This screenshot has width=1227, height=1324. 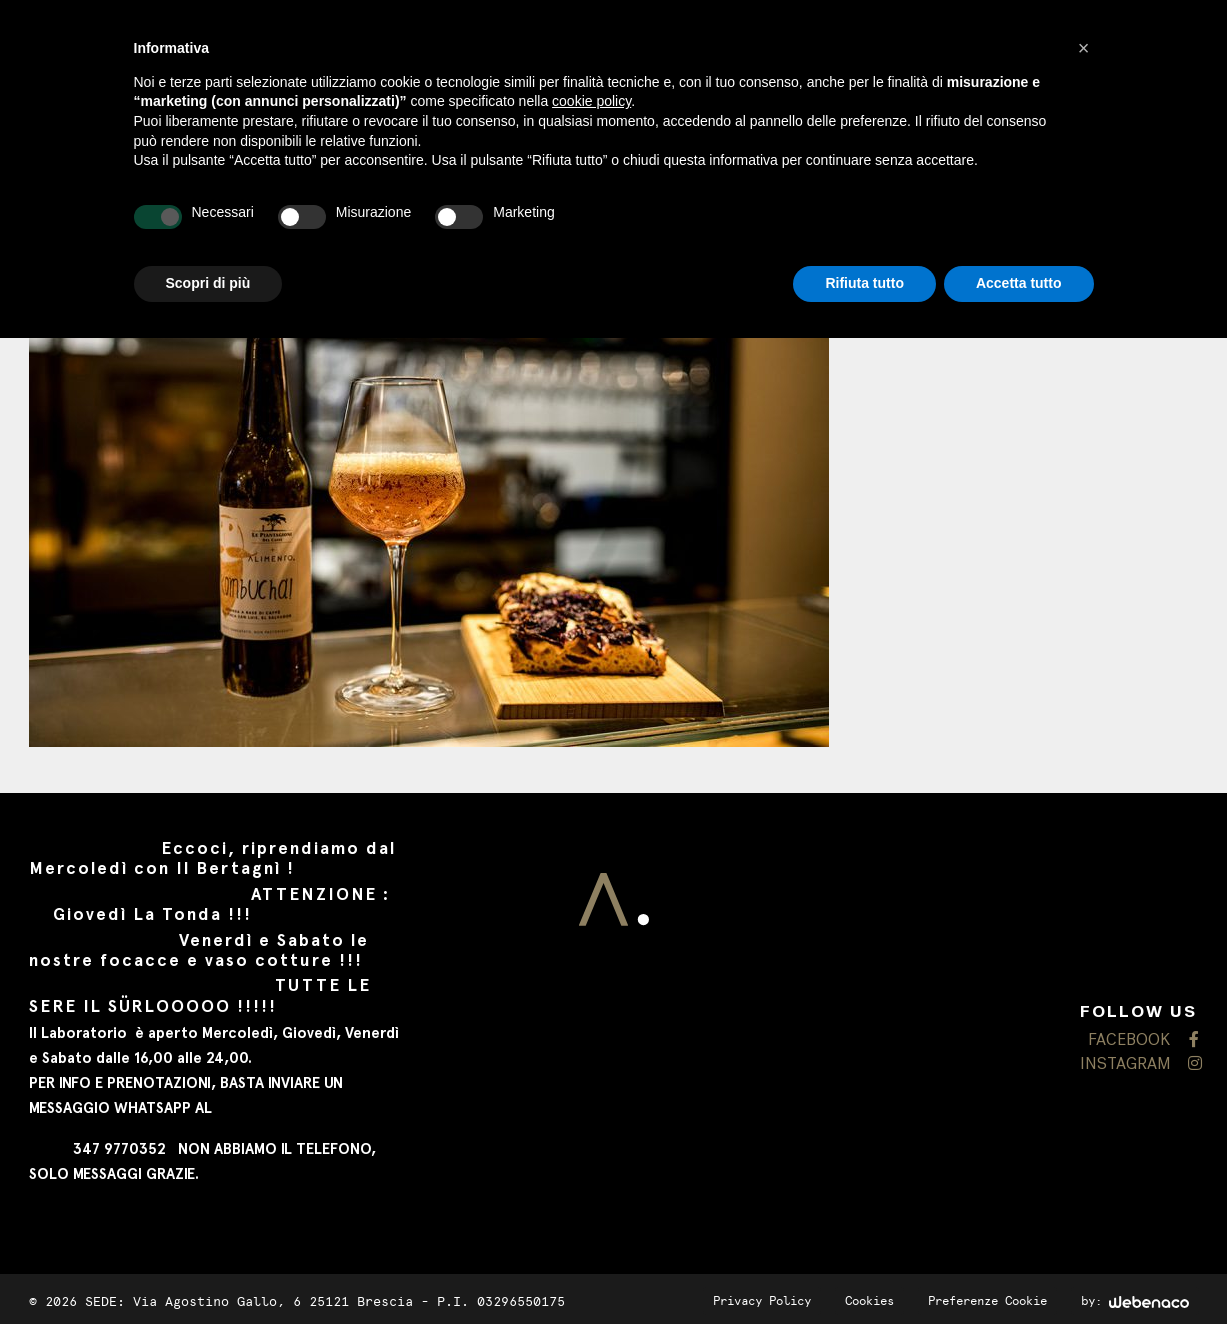 I want to click on FACEBOOK, so click(x=1143, y=1040).